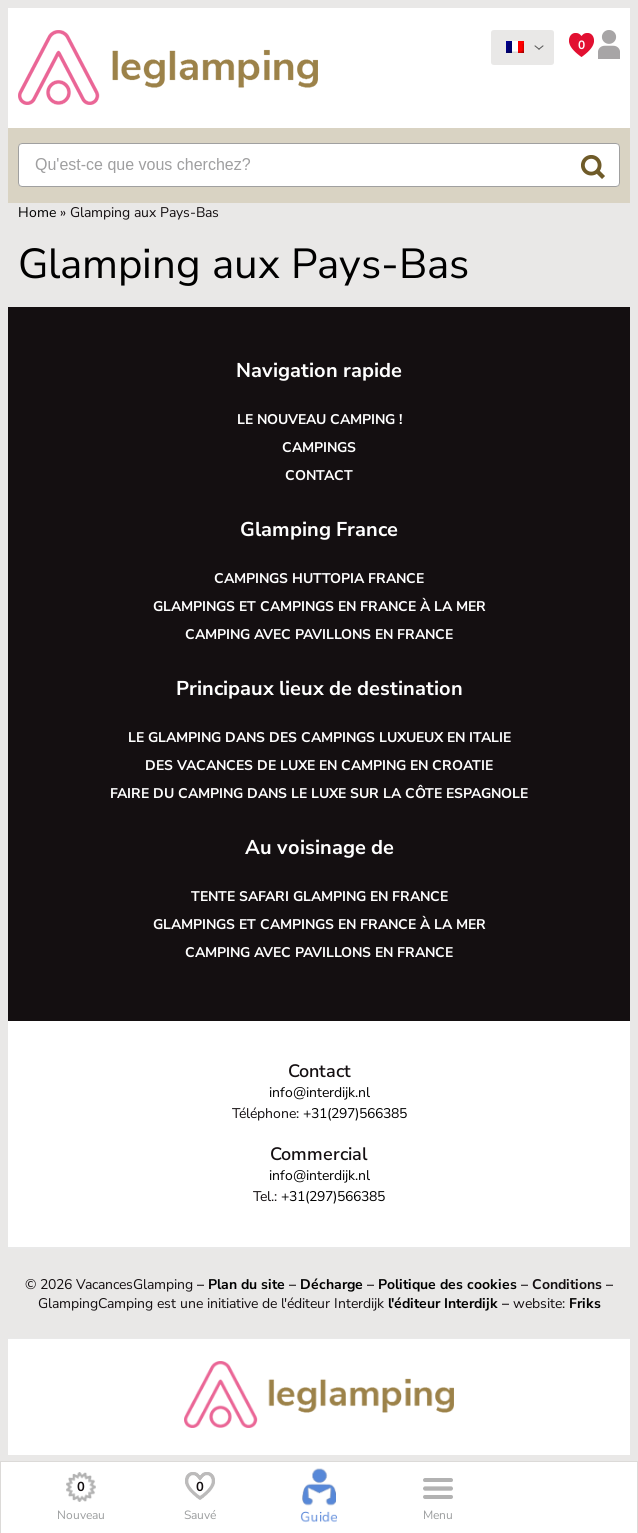 This screenshot has width=638, height=1533. What do you see at coordinates (319, 447) in the screenshot?
I see `Campings` at bounding box center [319, 447].